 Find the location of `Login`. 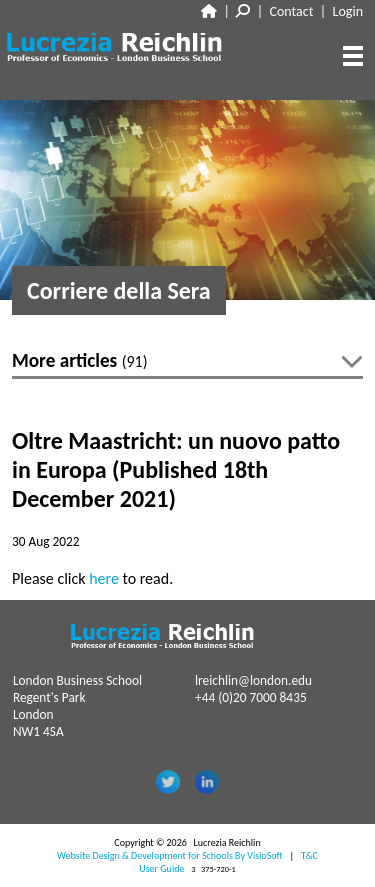

Login is located at coordinates (348, 11).